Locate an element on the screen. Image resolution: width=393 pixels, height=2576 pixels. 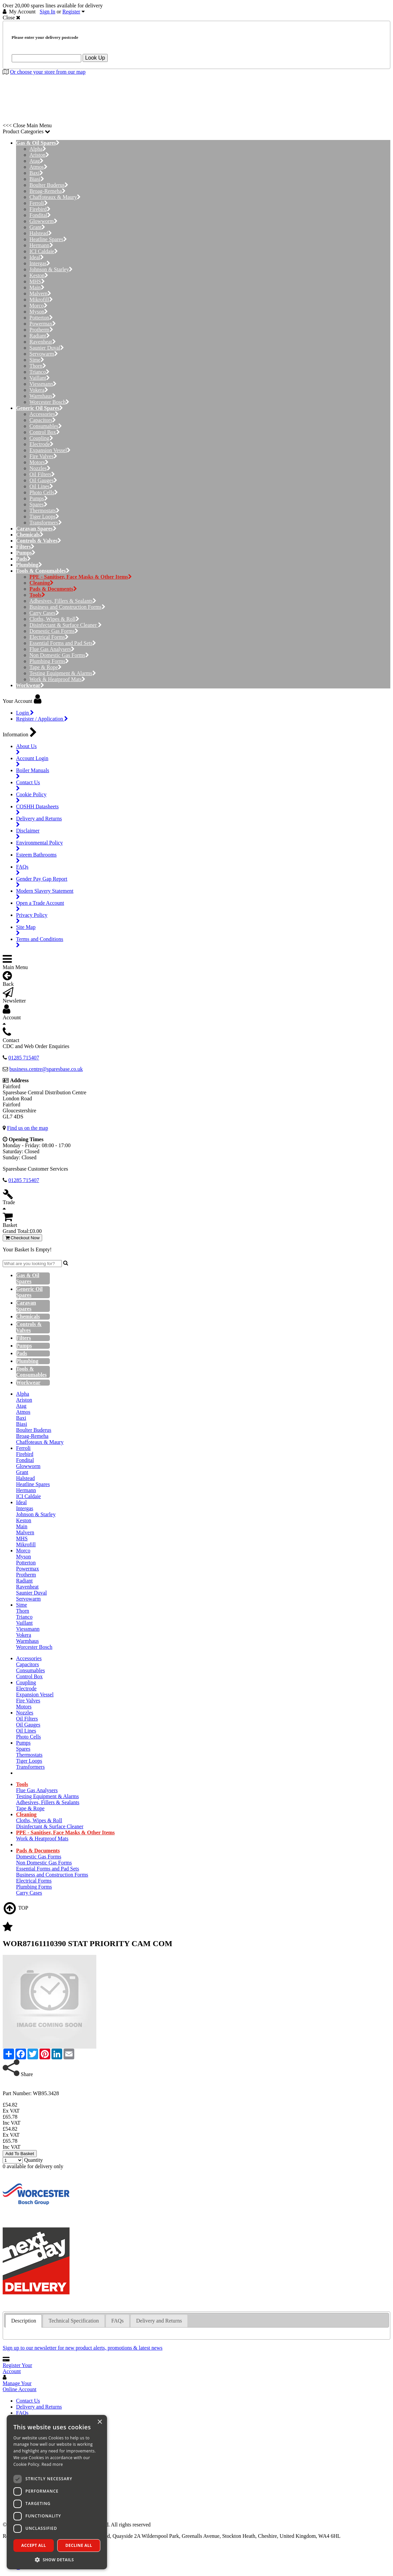
Glowworm is located at coordinates (43, 221).